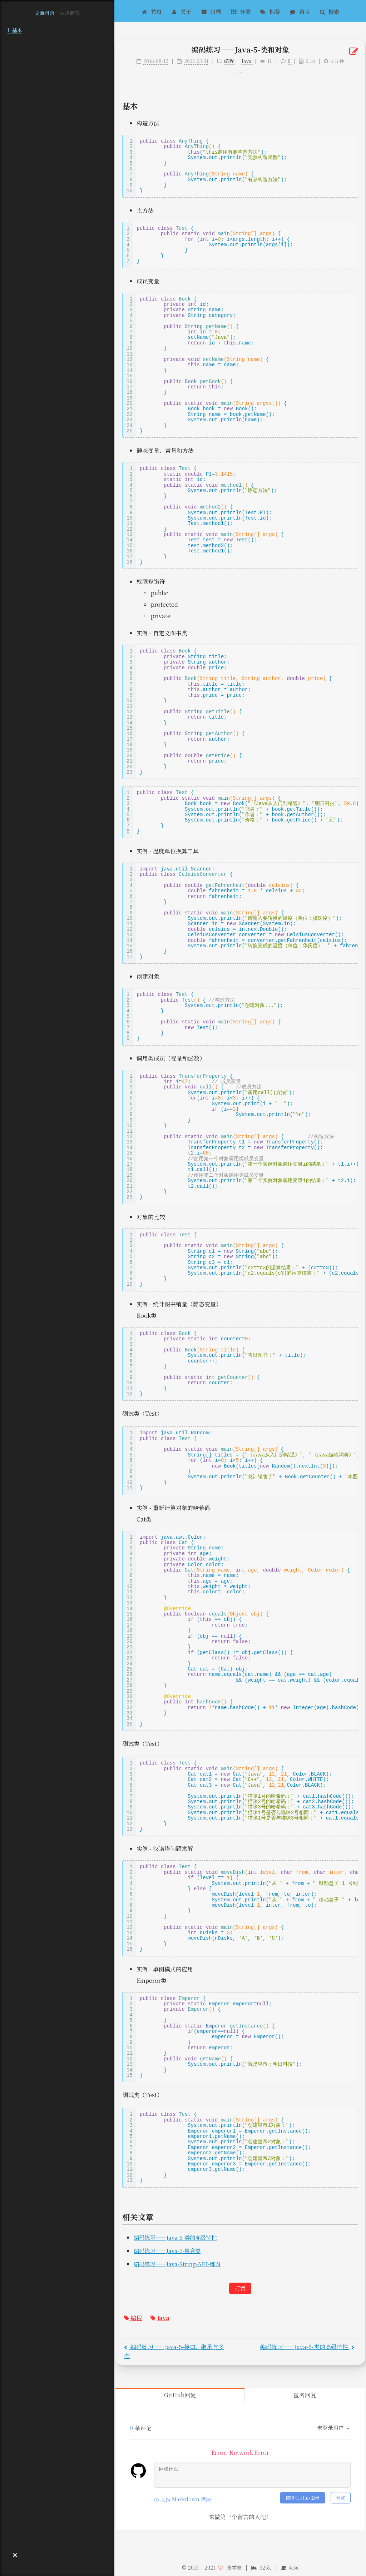 Image resolution: width=366 pixels, height=2576 pixels. Describe the element at coordinates (329, 11) in the screenshot. I see `搜索 [button]` at that location.